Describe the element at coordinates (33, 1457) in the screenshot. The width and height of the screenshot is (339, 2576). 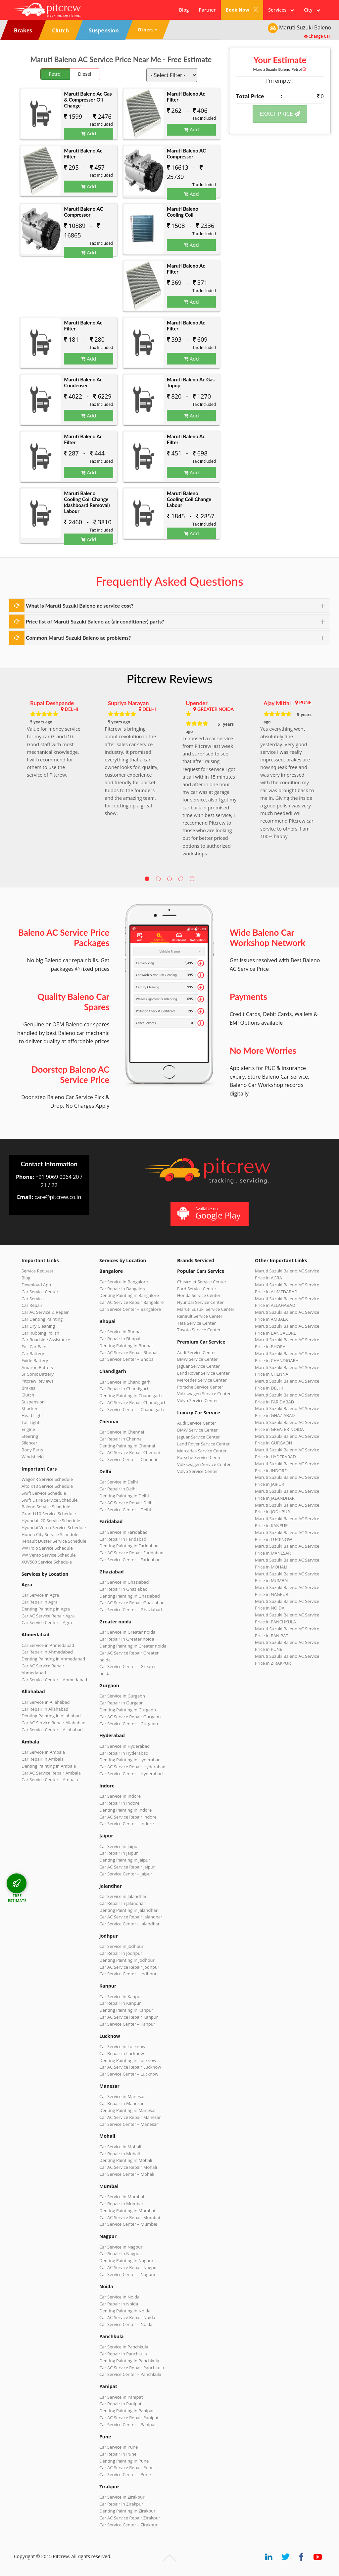
I see `Windshield` at that location.